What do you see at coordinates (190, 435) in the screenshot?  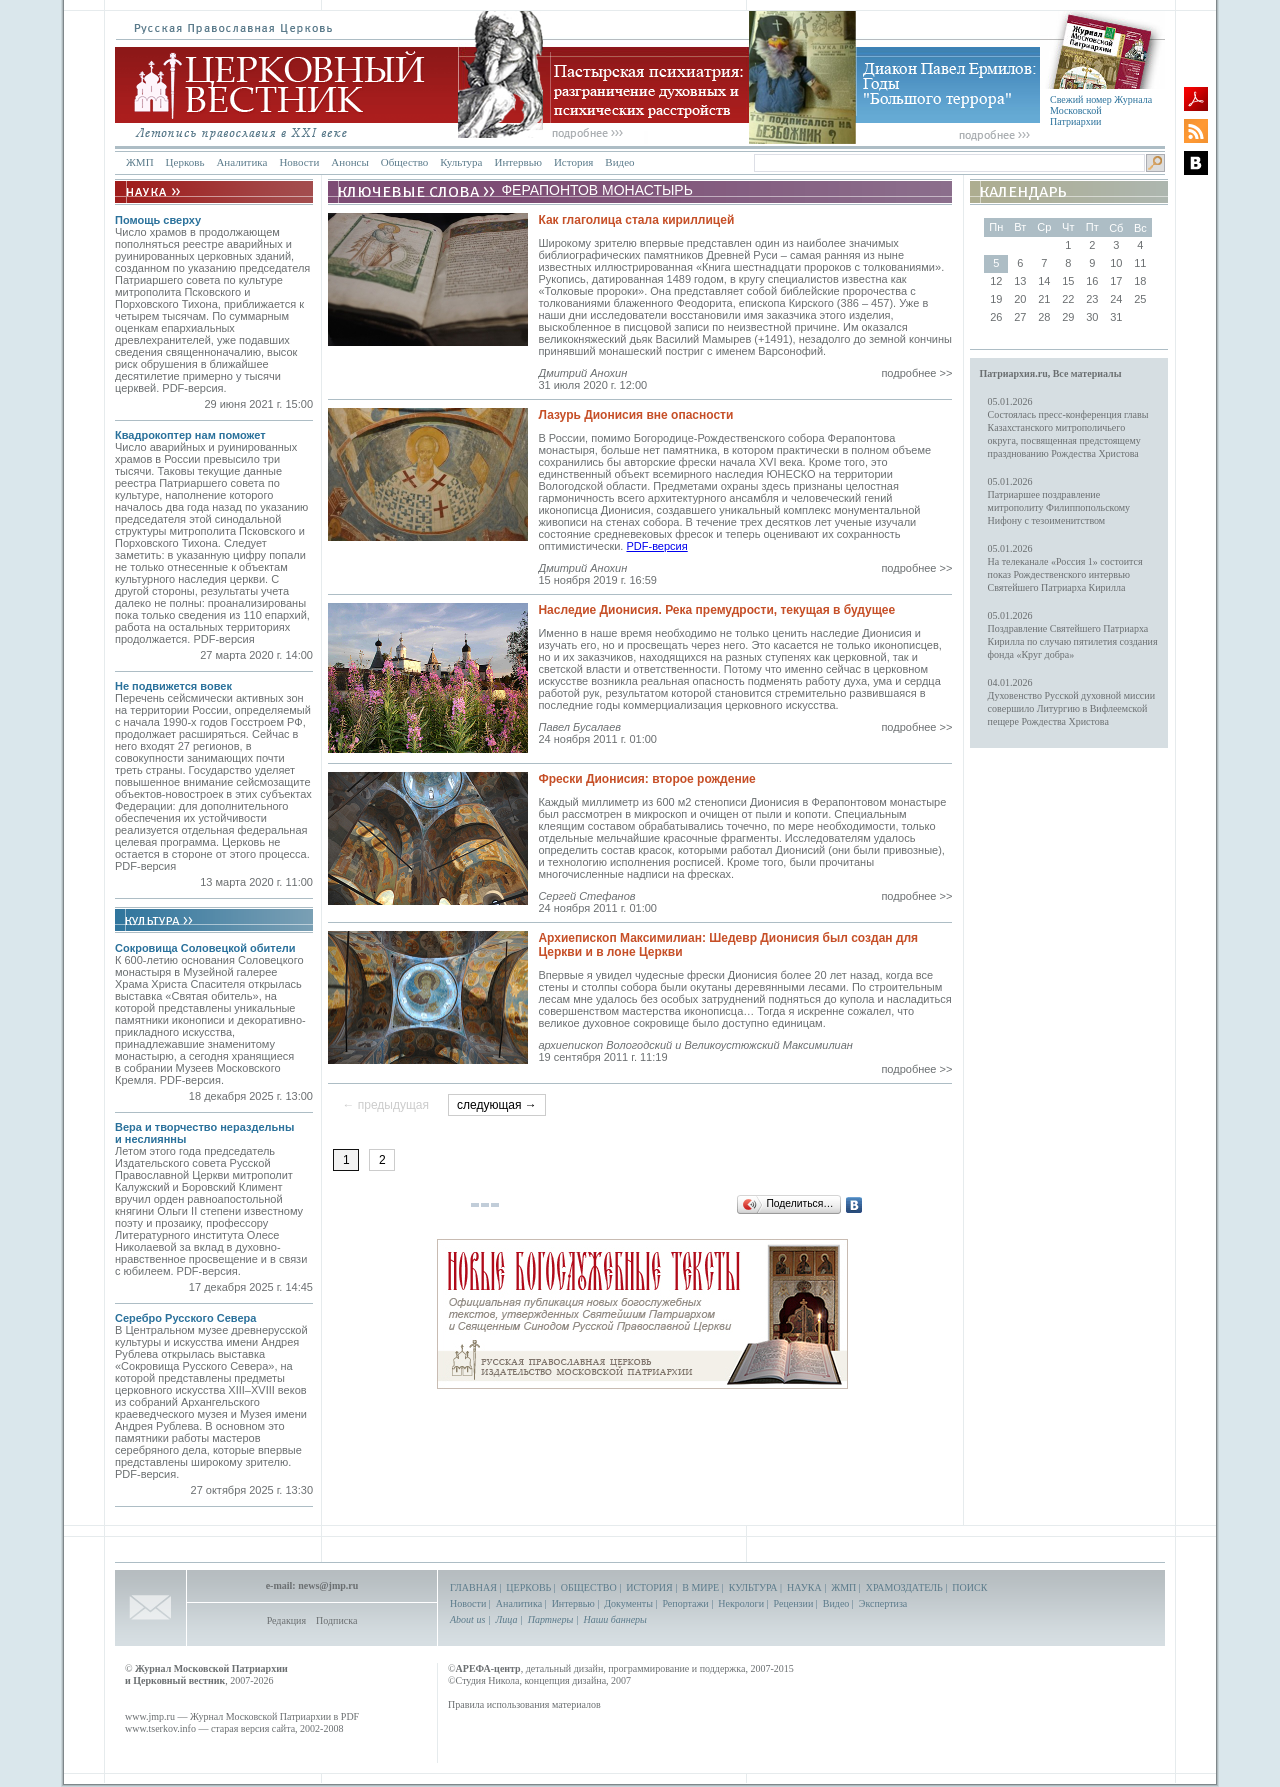 I see `Квадрокоптер нам поможет` at bounding box center [190, 435].